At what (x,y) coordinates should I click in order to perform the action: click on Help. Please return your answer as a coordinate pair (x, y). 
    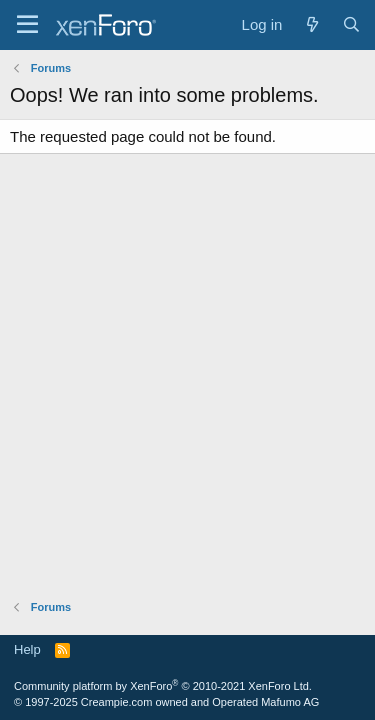
    Looking at the image, I should click on (27, 649).